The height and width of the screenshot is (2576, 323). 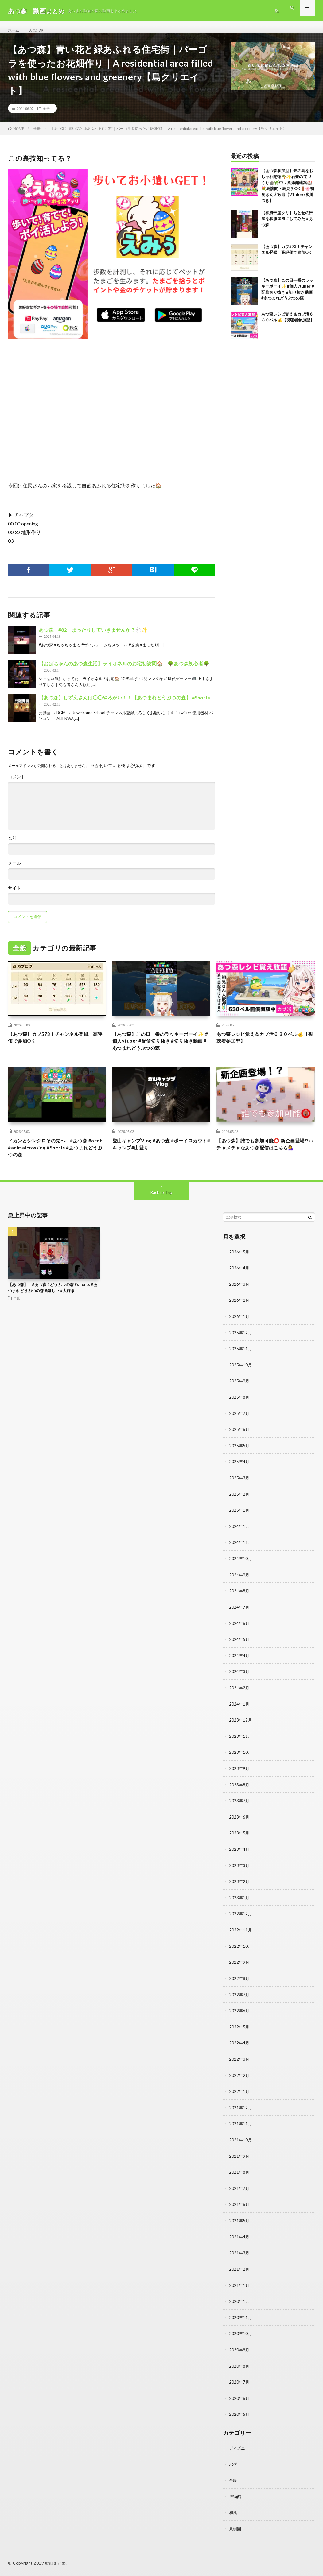 What do you see at coordinates (239, 1632) in the screenshot?
I see `2024年6月` at bounding box center [239, 1632].